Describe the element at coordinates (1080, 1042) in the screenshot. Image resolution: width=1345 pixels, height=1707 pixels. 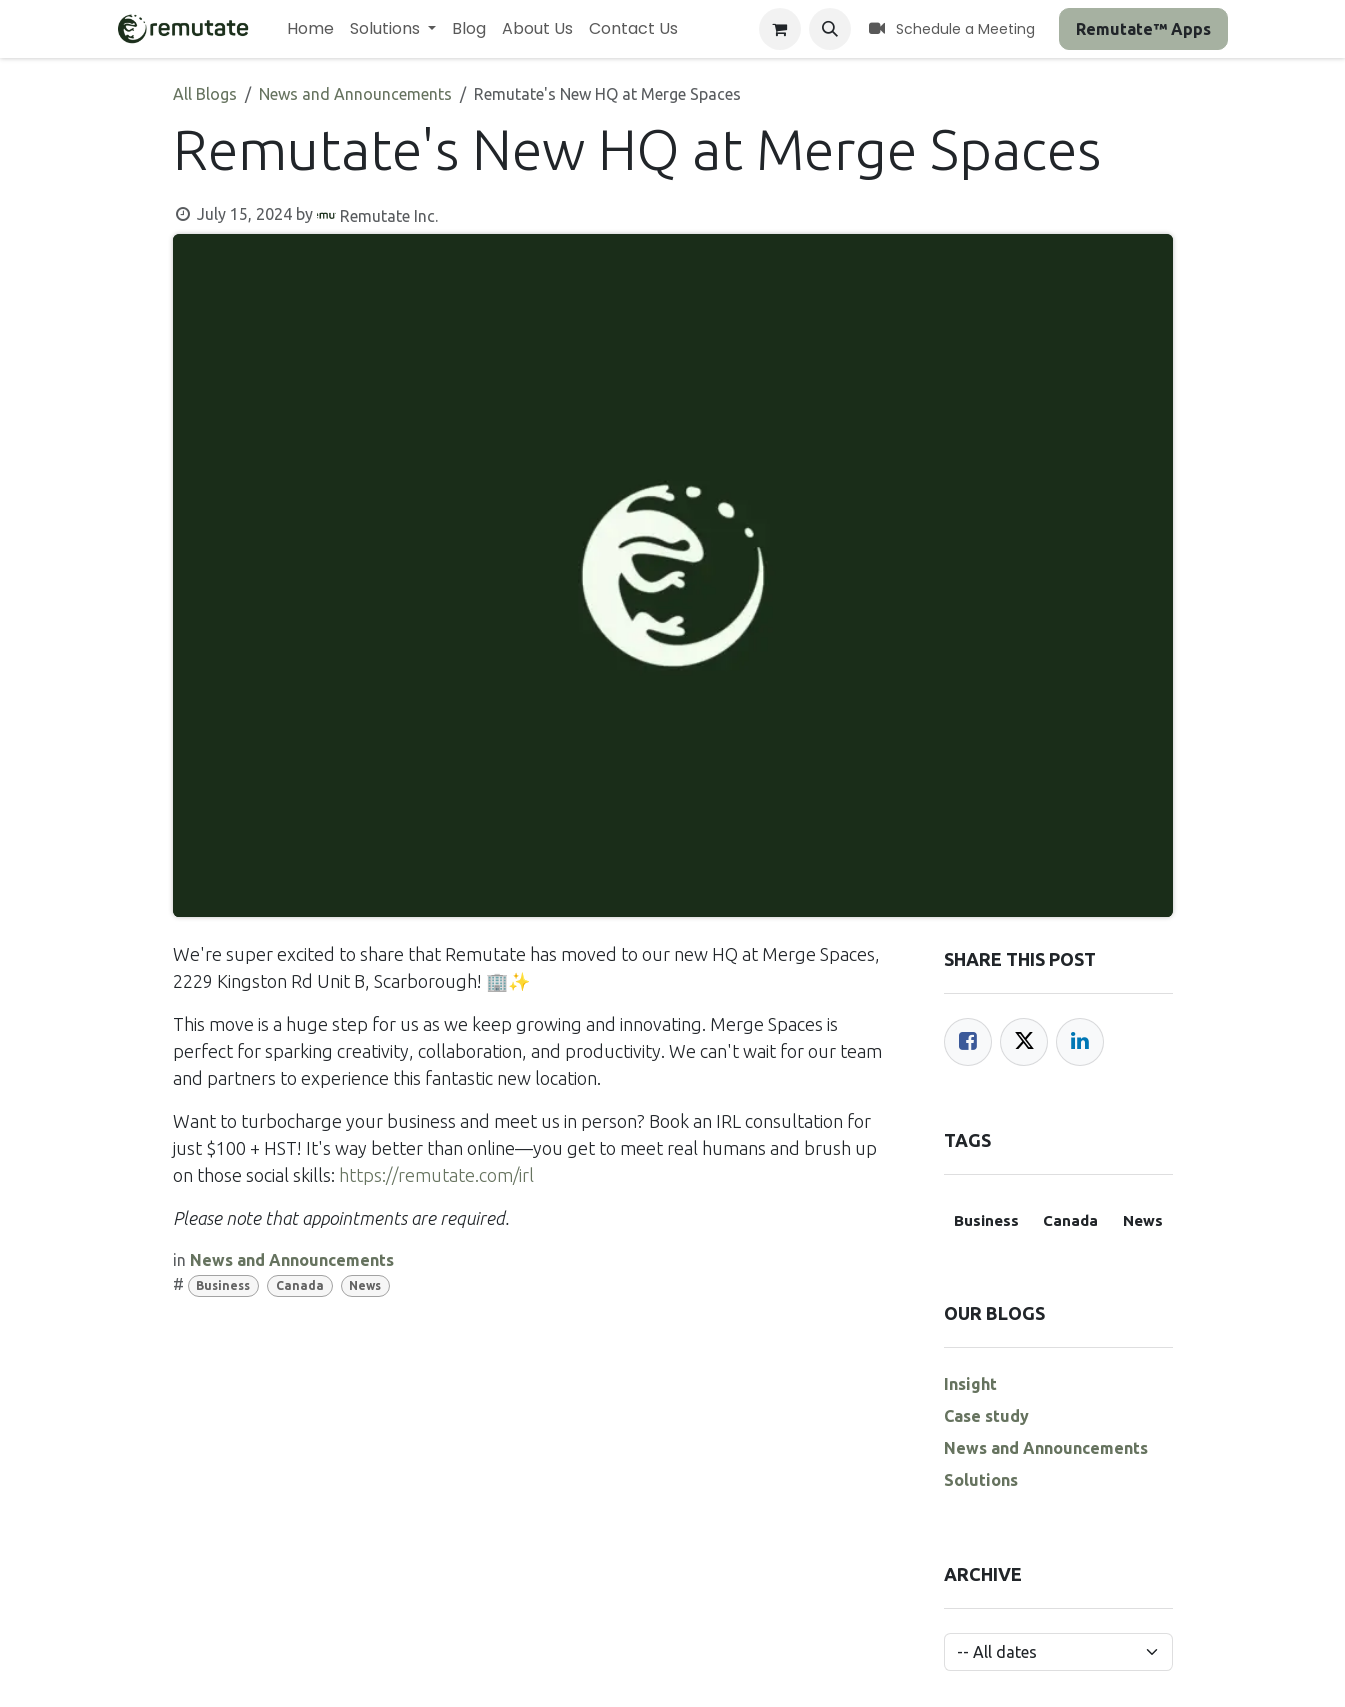
I see `[LinkedIn]` at that location.